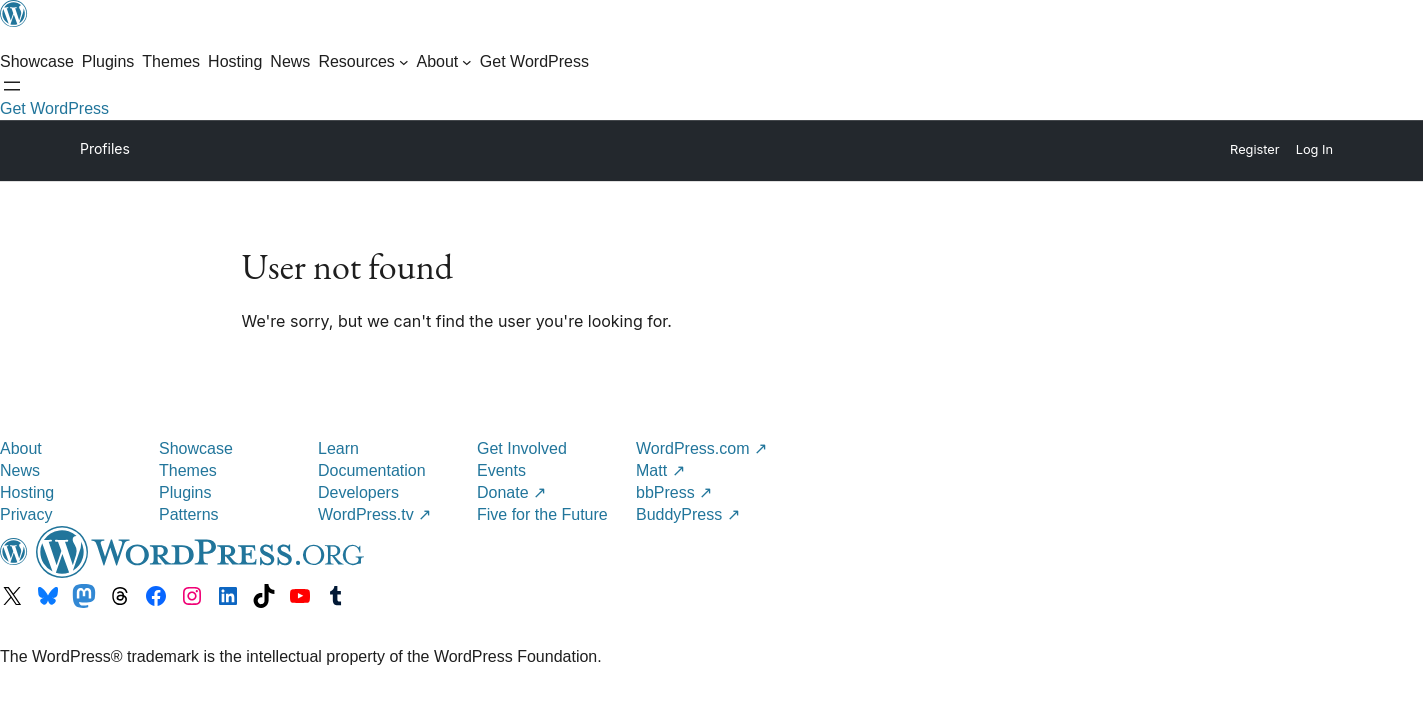  I want to click on Patterns, so click(189, 514).